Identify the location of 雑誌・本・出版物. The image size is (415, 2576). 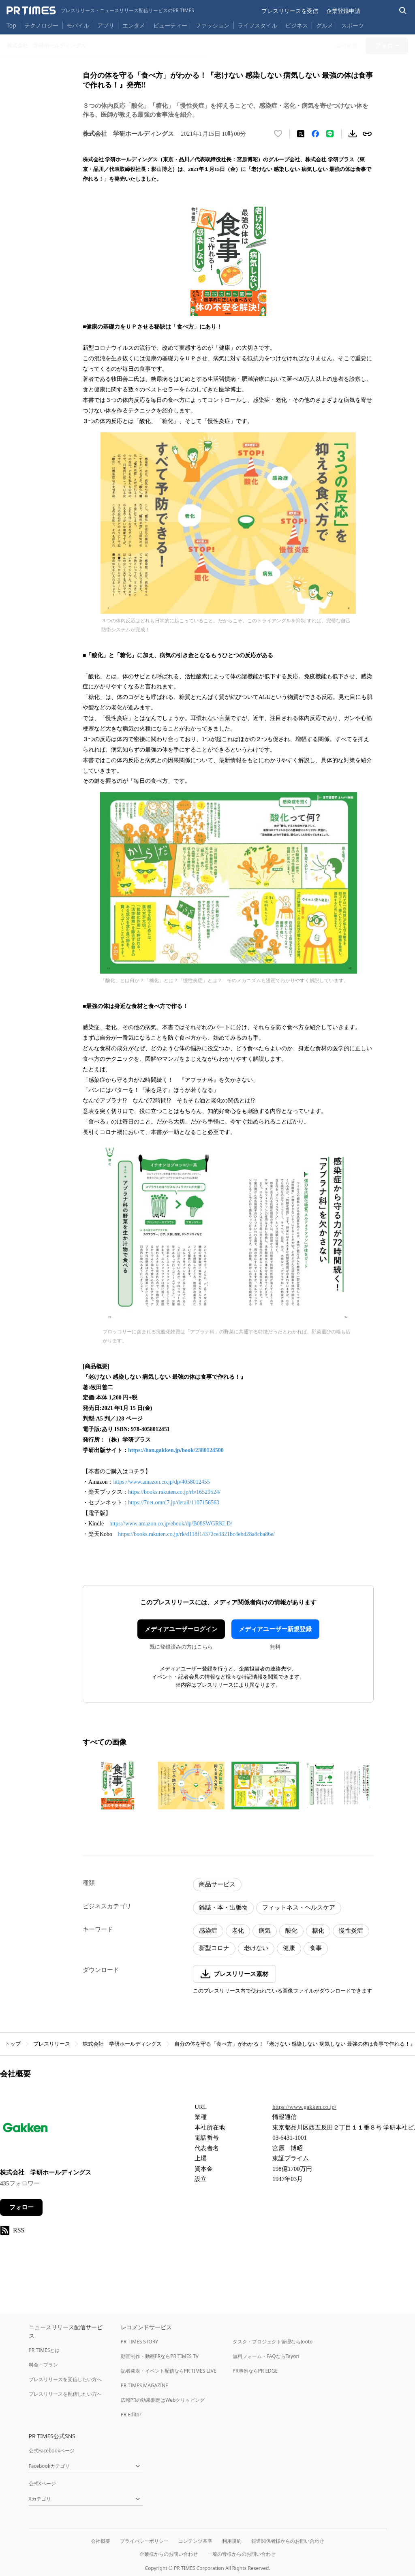
(223, 1907).